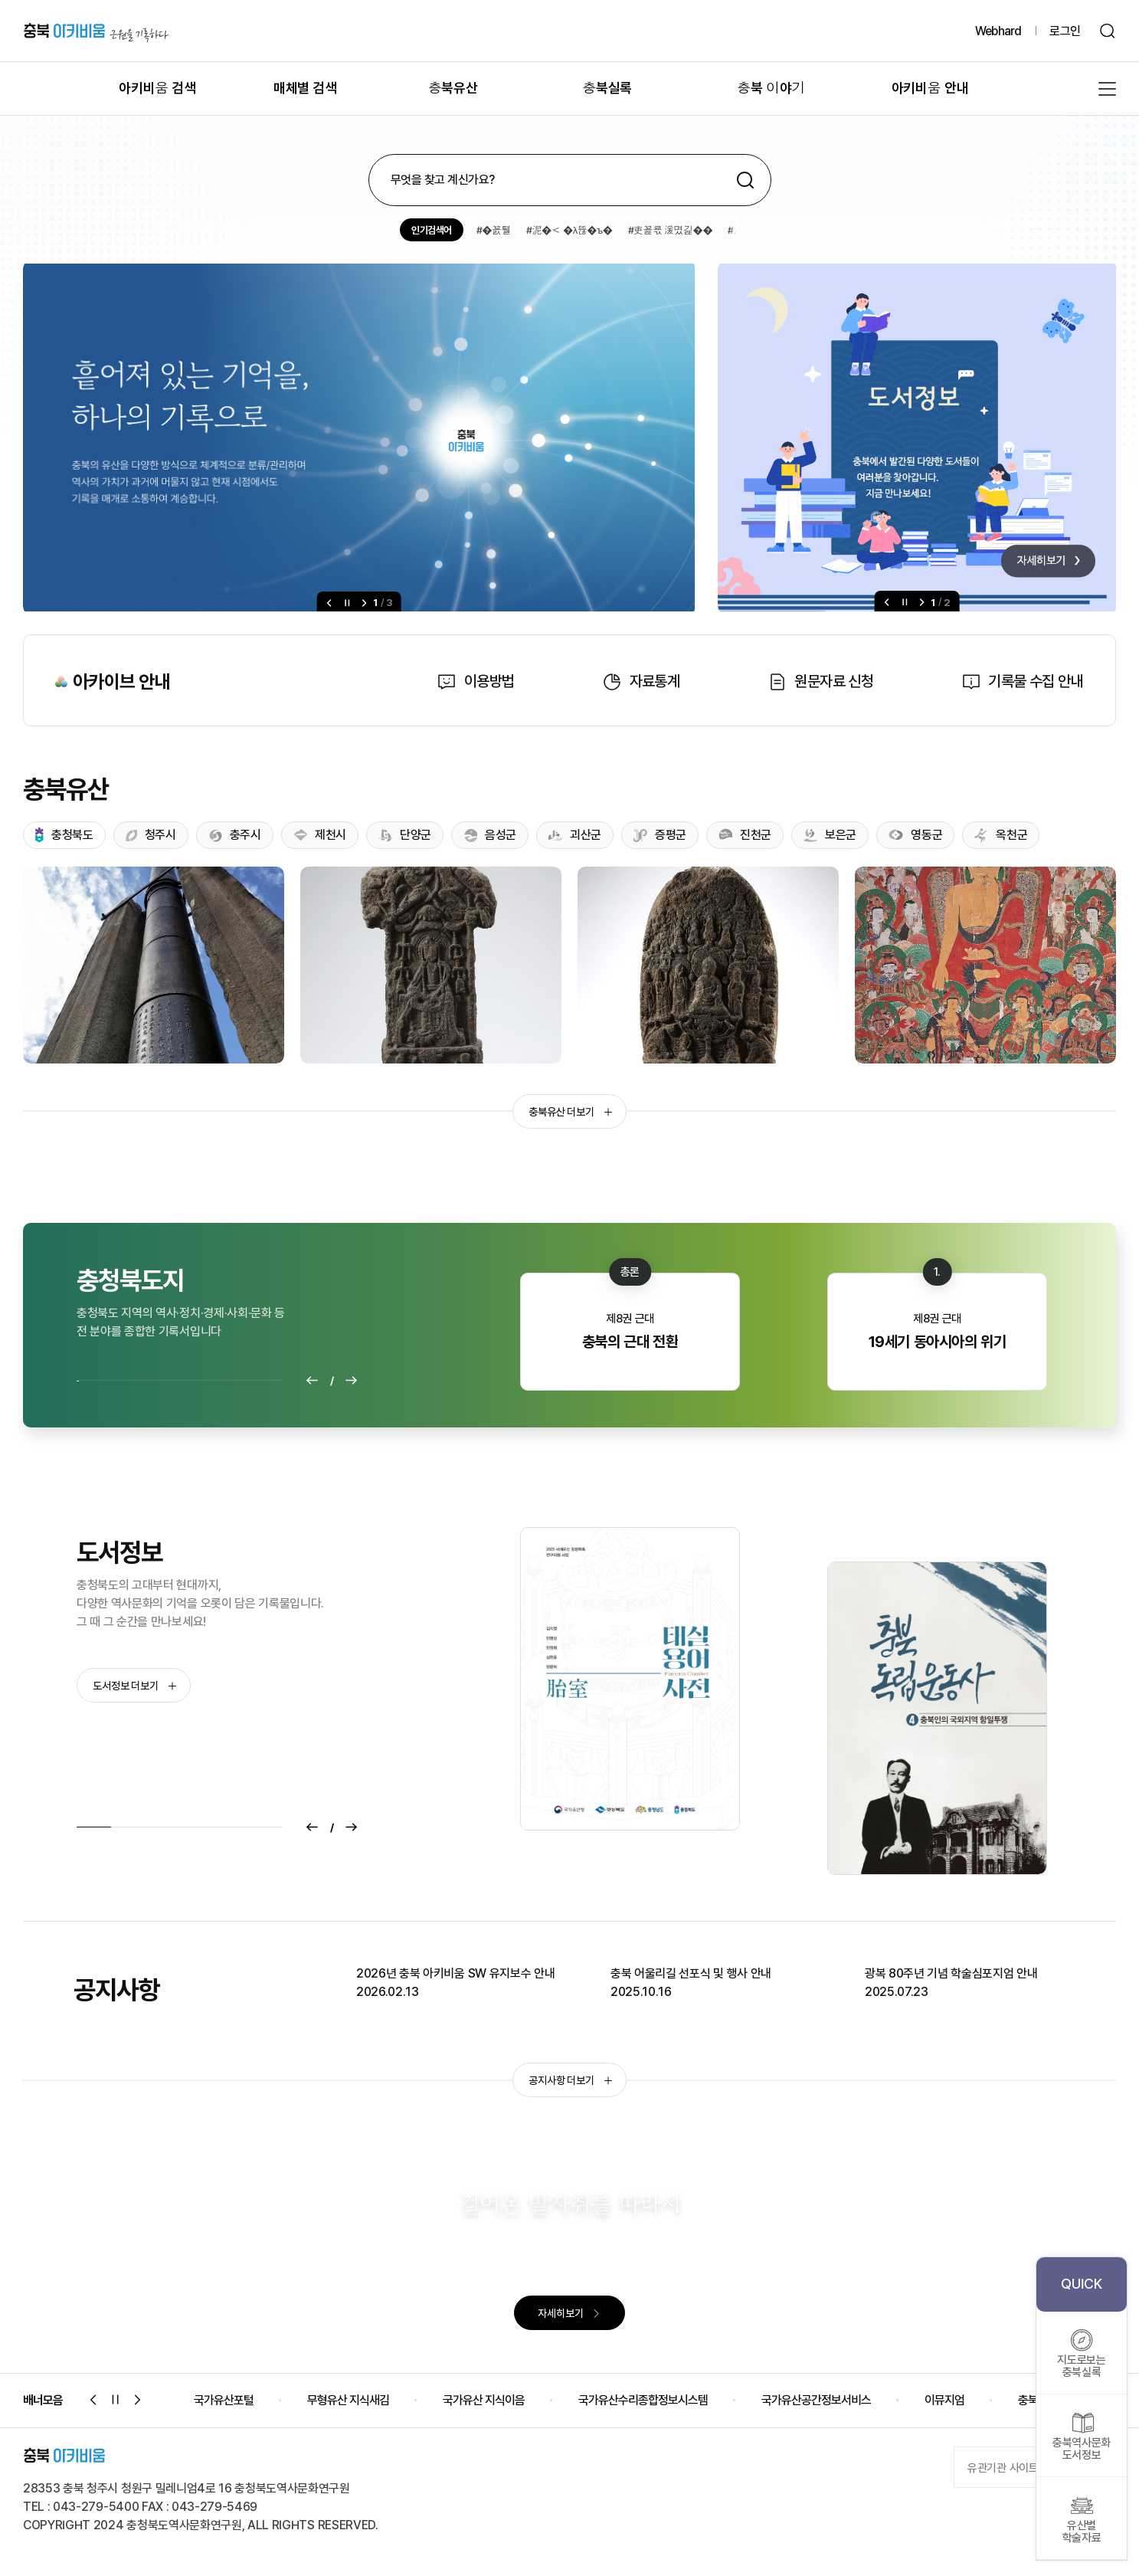  Describe the element at coordinates (830, 835) in the screenshot. I see `보은군 [tab]` at that location.